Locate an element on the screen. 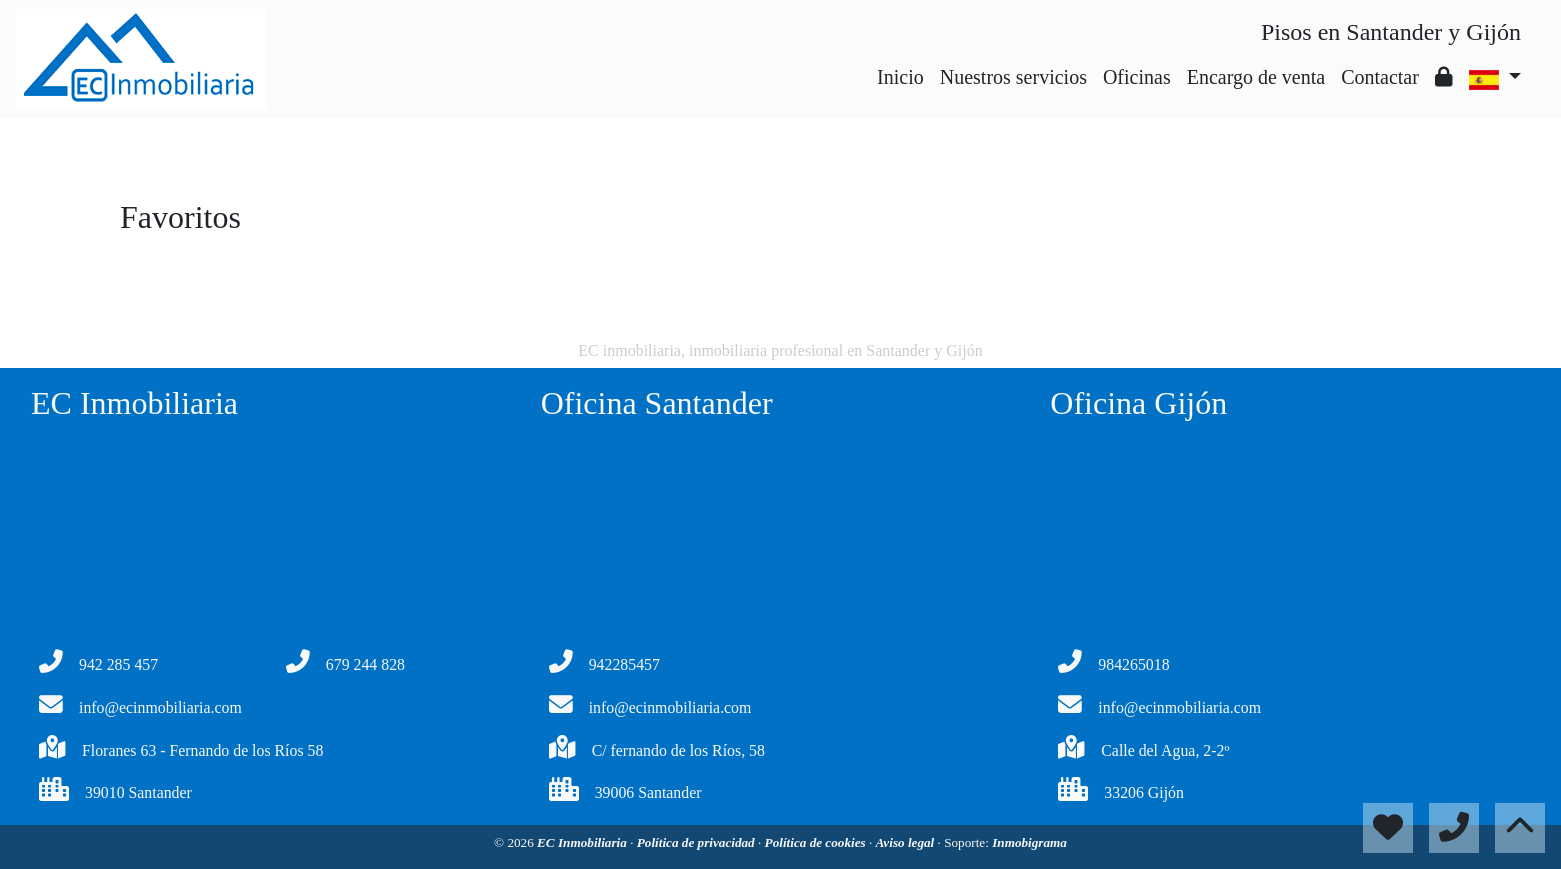 The height and width of the screenshot is (869, 1561). Política de cookies is located at coordinates (817, 842).